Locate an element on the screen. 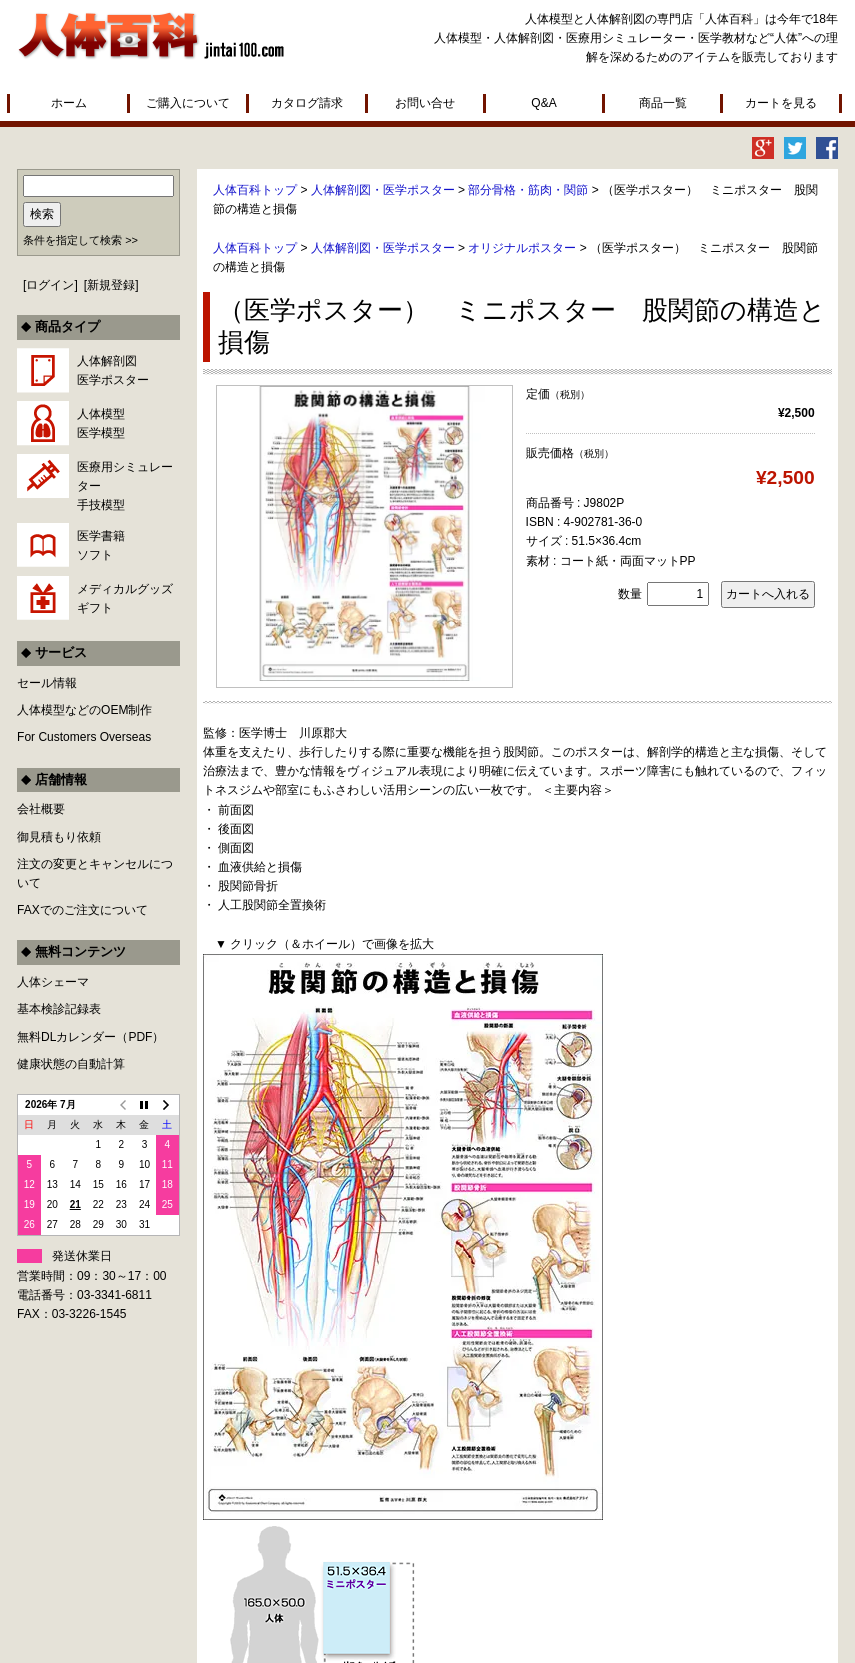  医療用シミュレーター手技模型 is located at coordinates (125, 486).